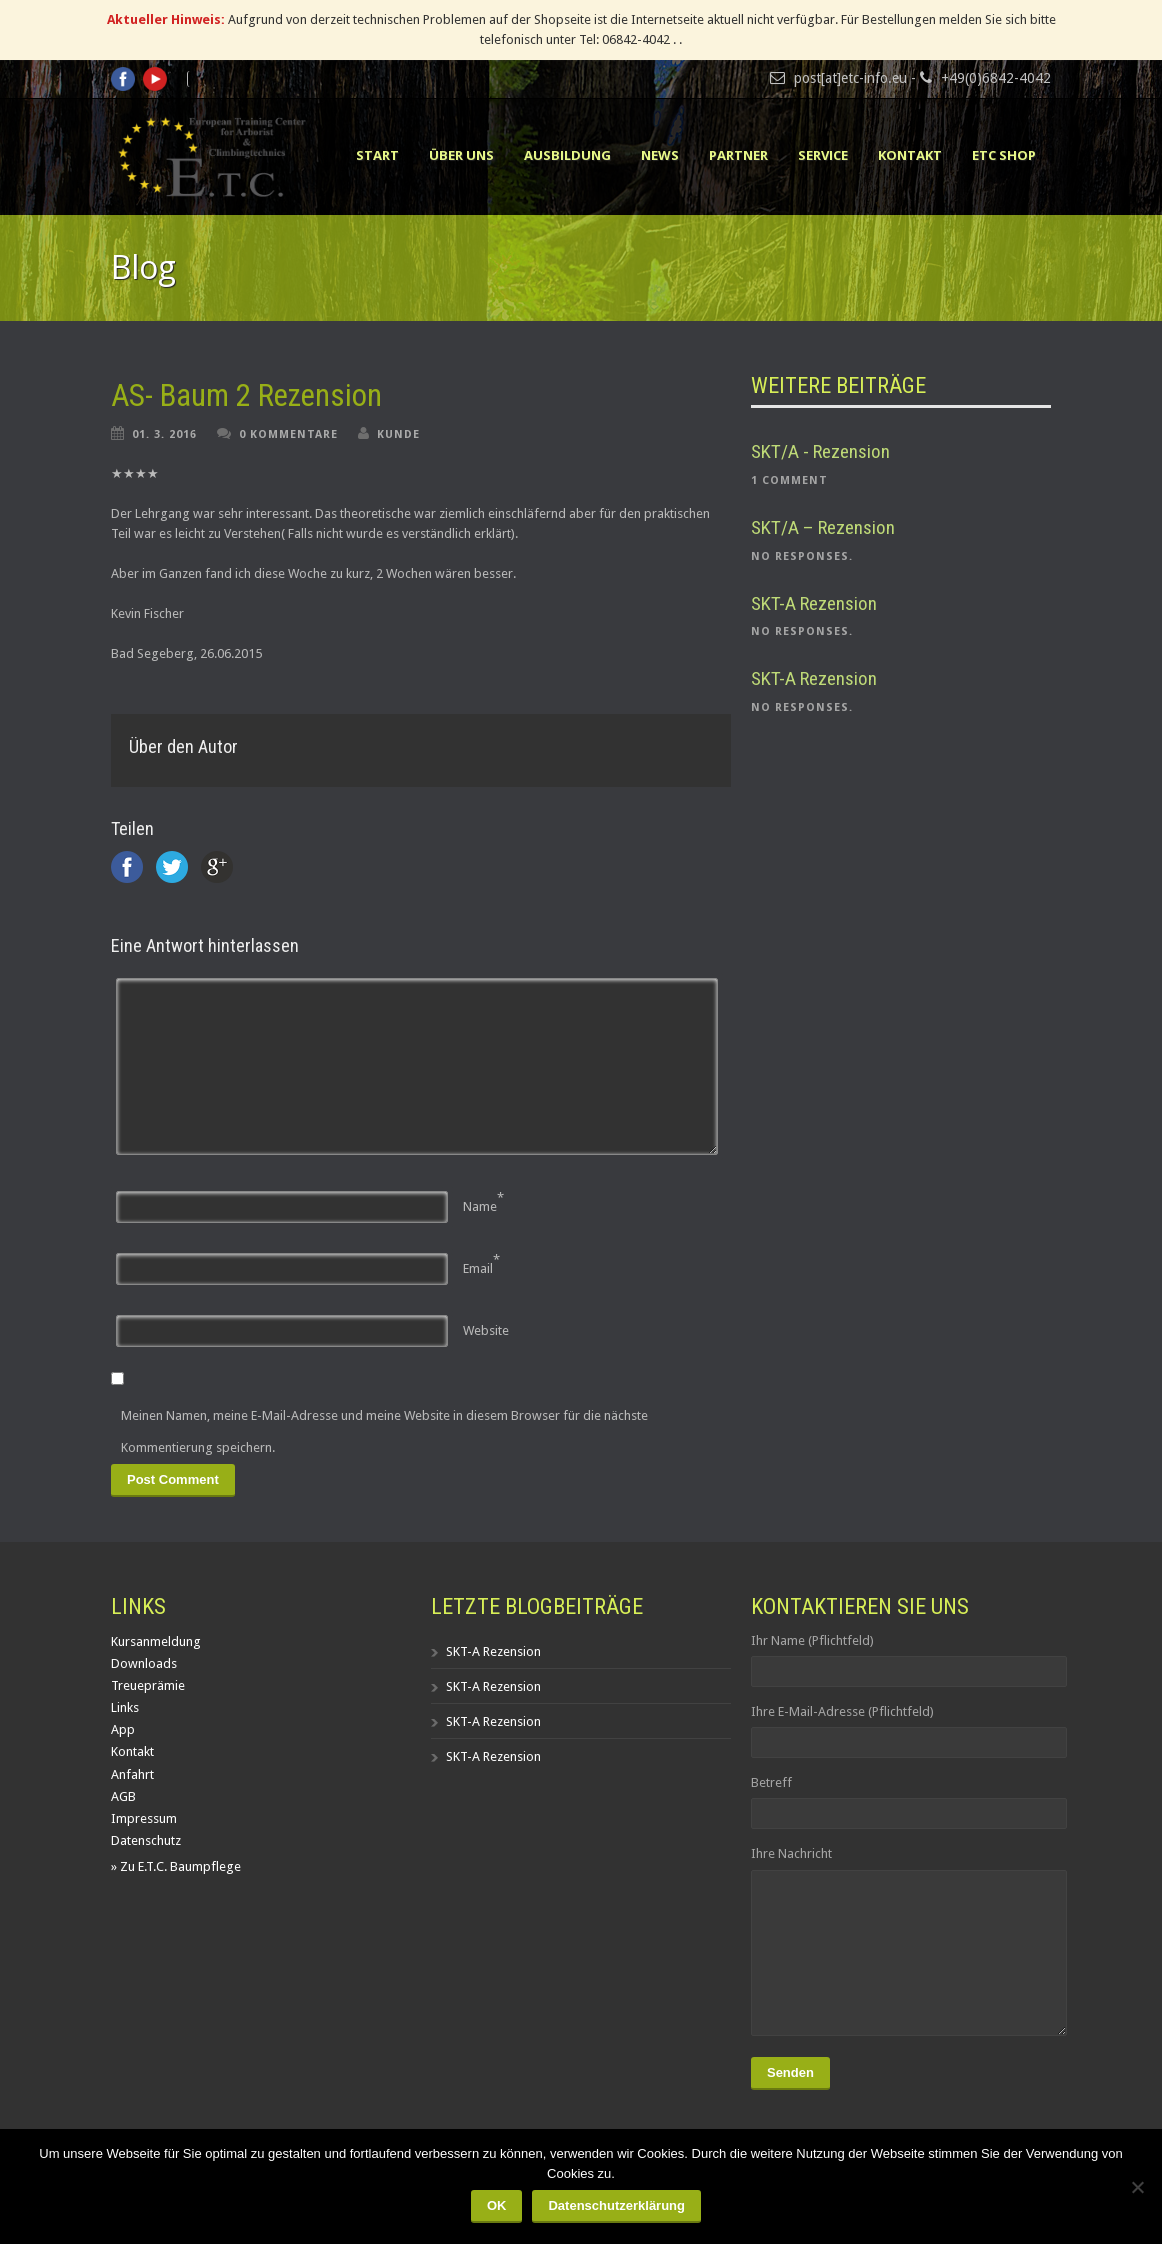 This screenshot has height=2244, width=1162. I want to click on Datenschutzerklärung, so click(616, 2205).